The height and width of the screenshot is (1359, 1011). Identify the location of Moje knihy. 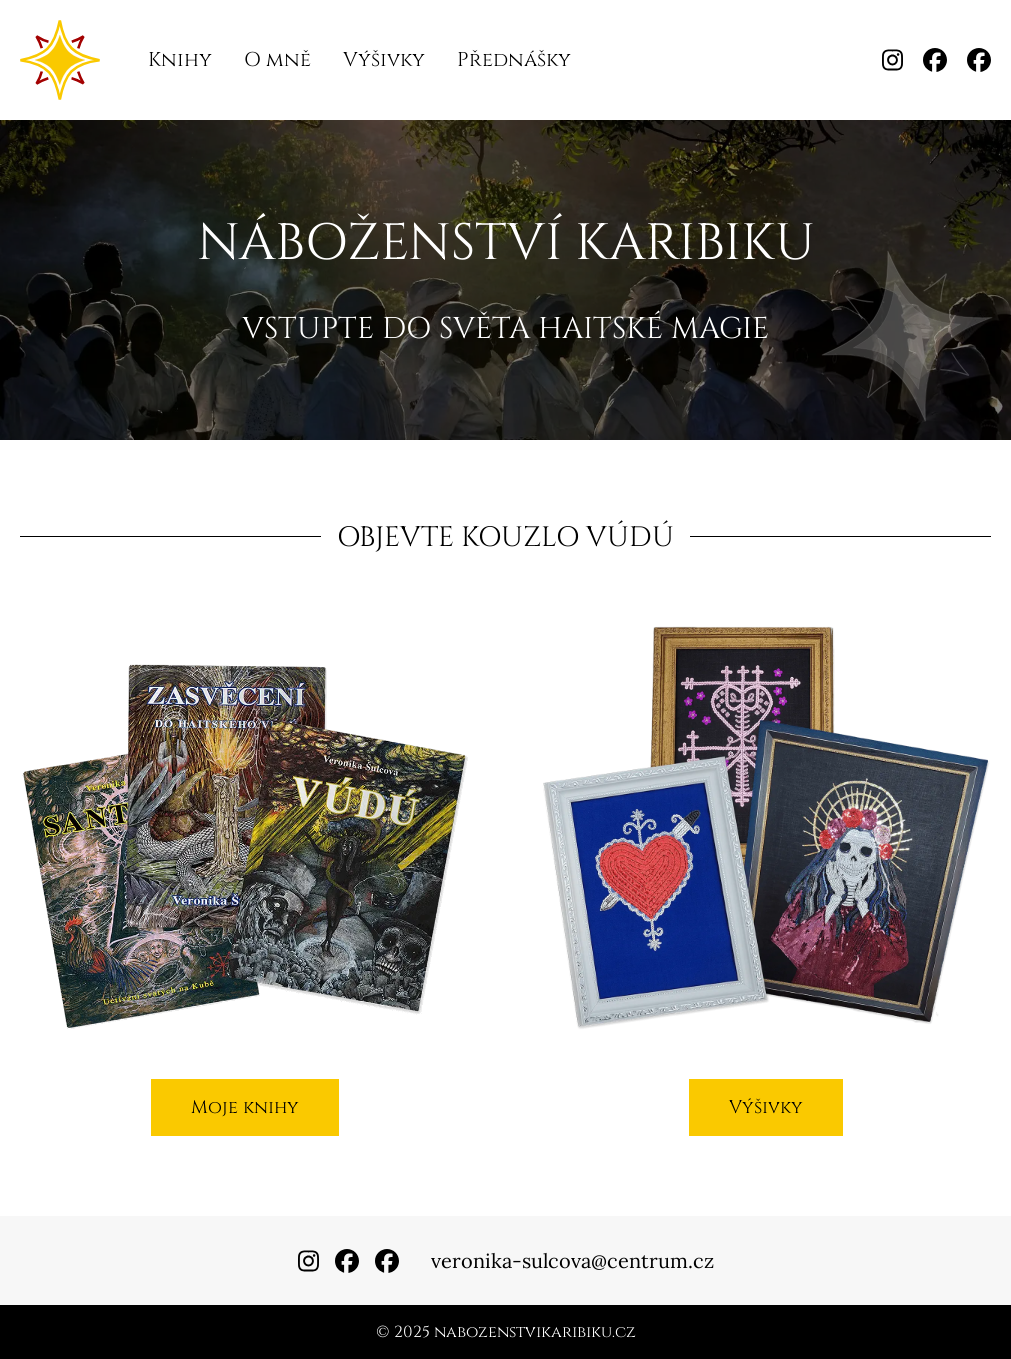
(245, 1107).